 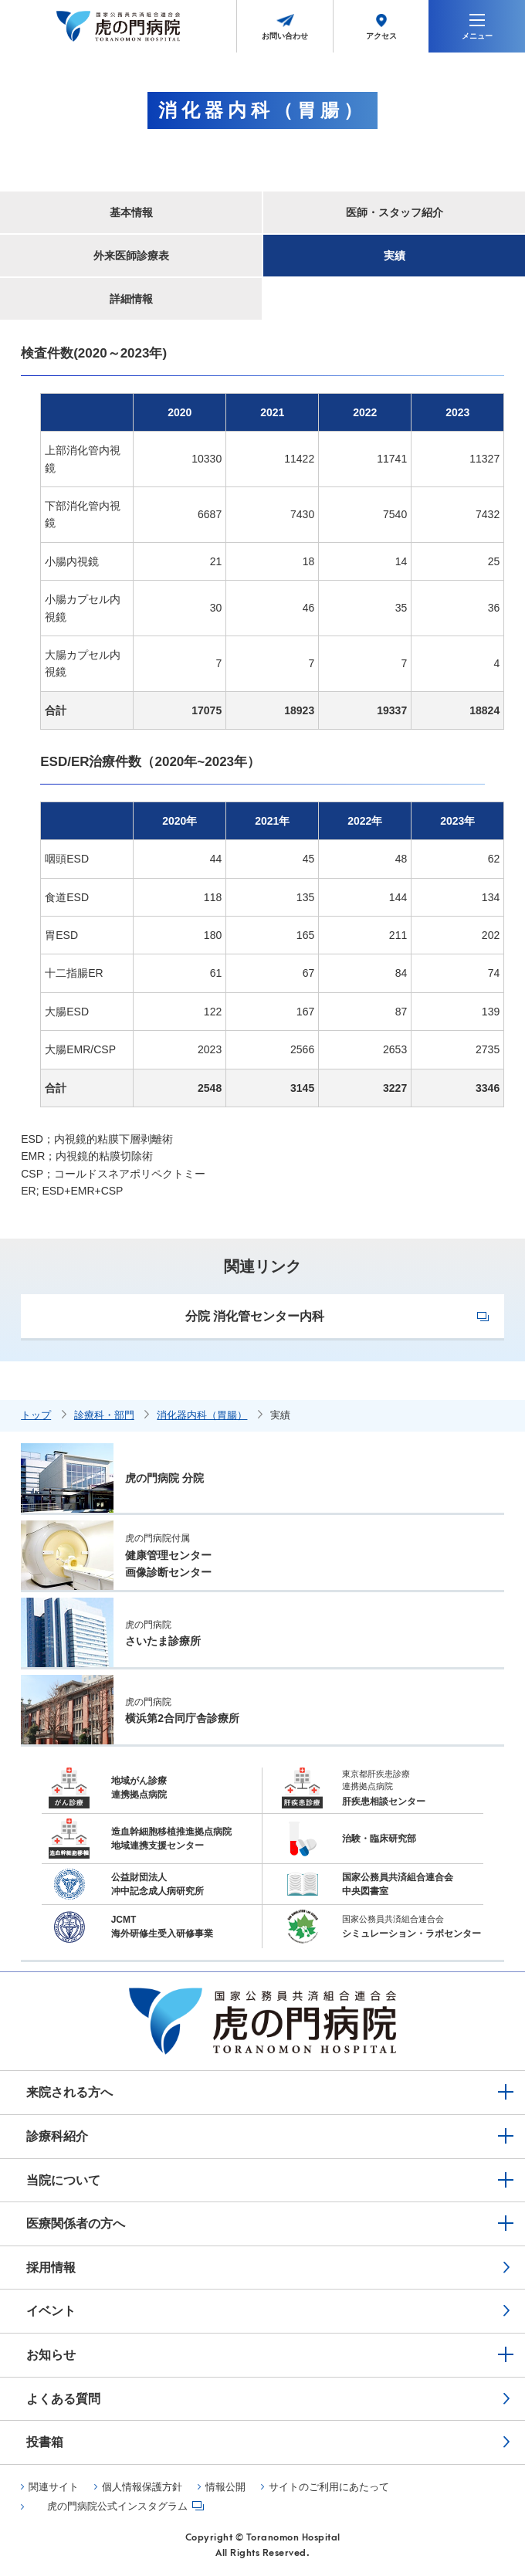 I want to click on 医療関係者の方へ, so click(x=75, y=2223).